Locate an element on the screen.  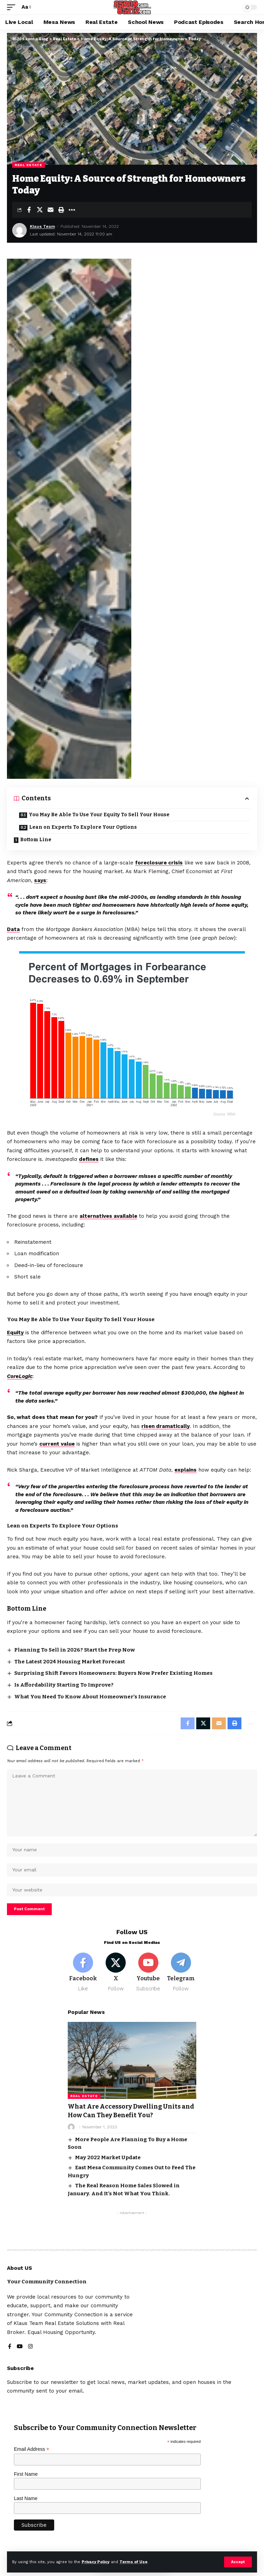
First Name is located at coordinates (26, 2474).